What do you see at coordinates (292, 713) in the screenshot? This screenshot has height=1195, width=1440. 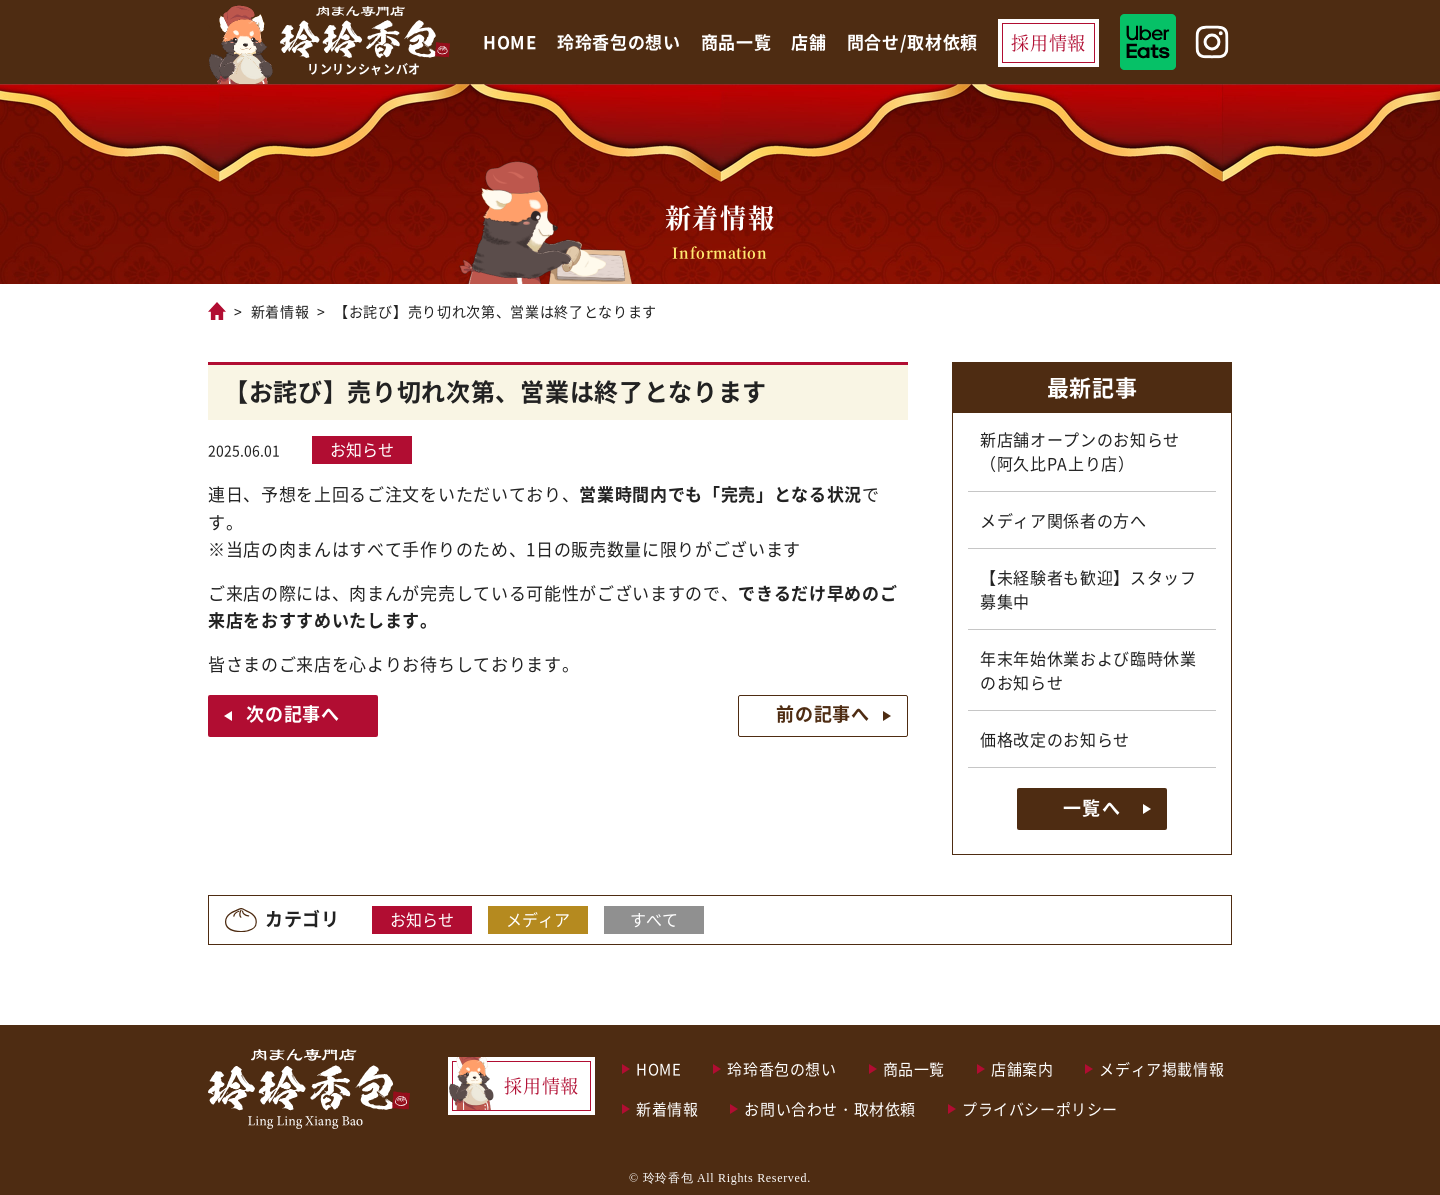 I see `次の記事へ` at bounding box center [292, 713].